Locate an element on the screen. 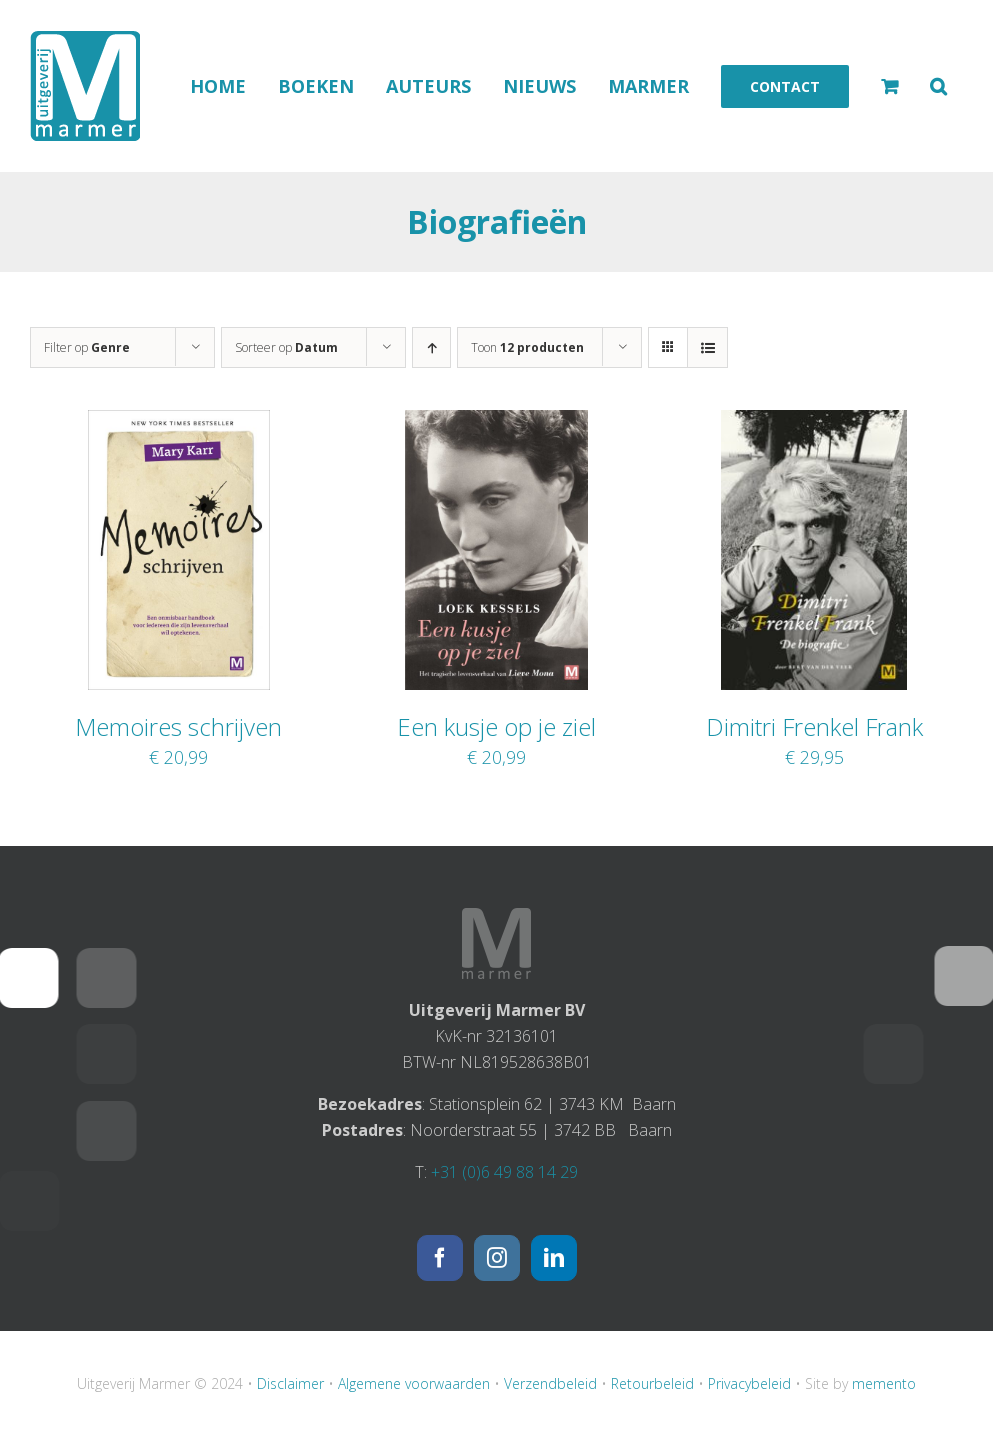 This screenshot has width=993, height=1429. [button] is located at coordinates (938, 86).